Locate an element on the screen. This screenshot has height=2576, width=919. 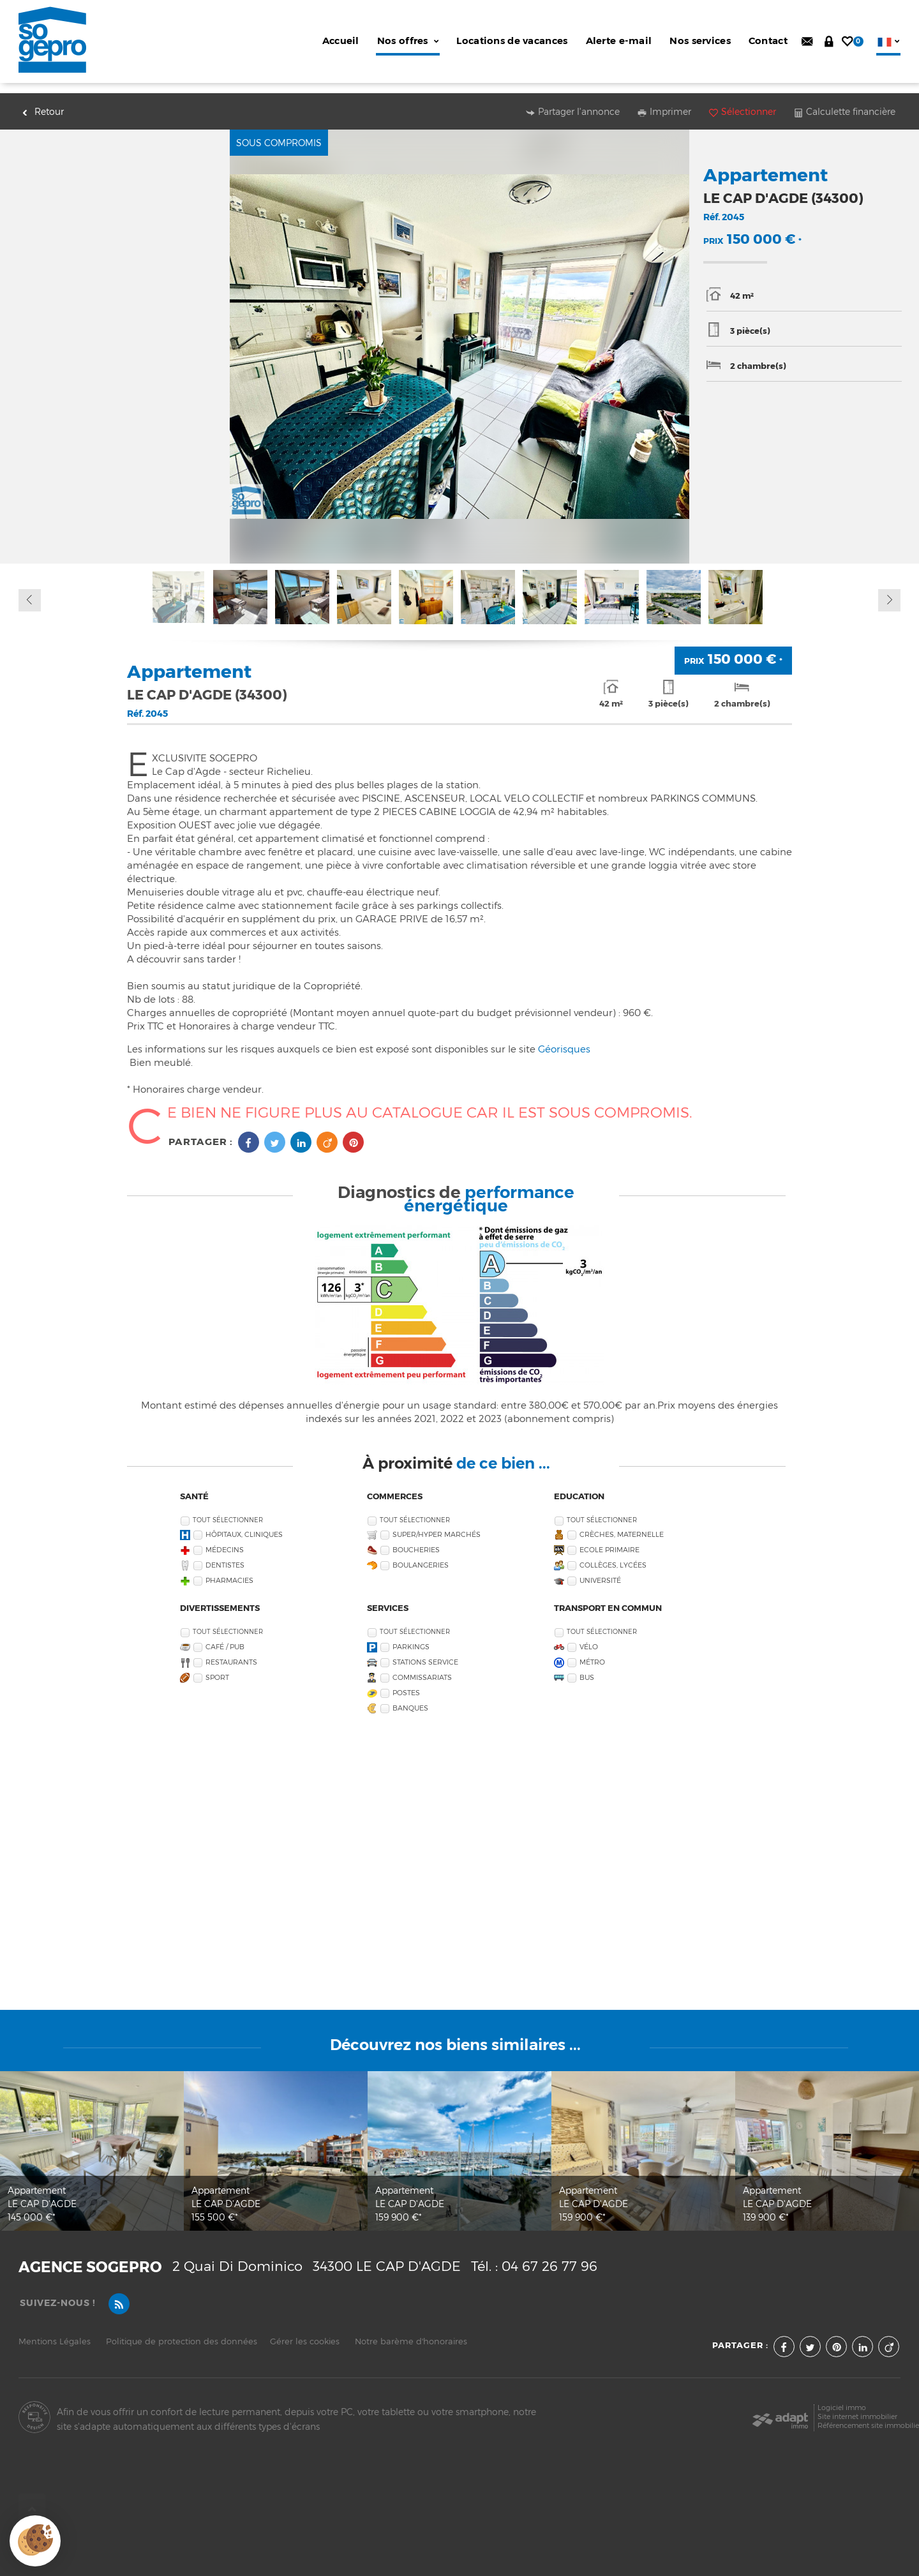
Contact is located at coordinates (768, 41).